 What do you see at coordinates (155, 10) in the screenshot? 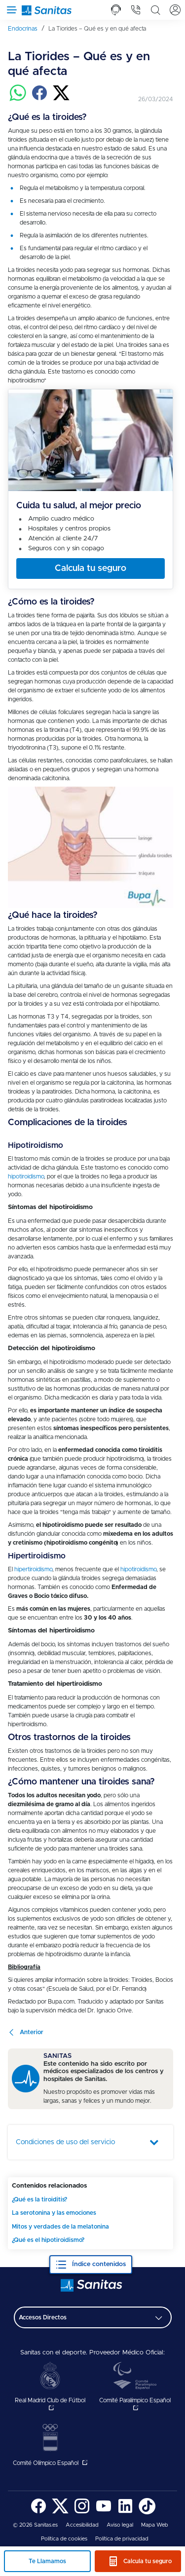
I see `[Buscar en Sanitas]` at bounding box center [155, 10].